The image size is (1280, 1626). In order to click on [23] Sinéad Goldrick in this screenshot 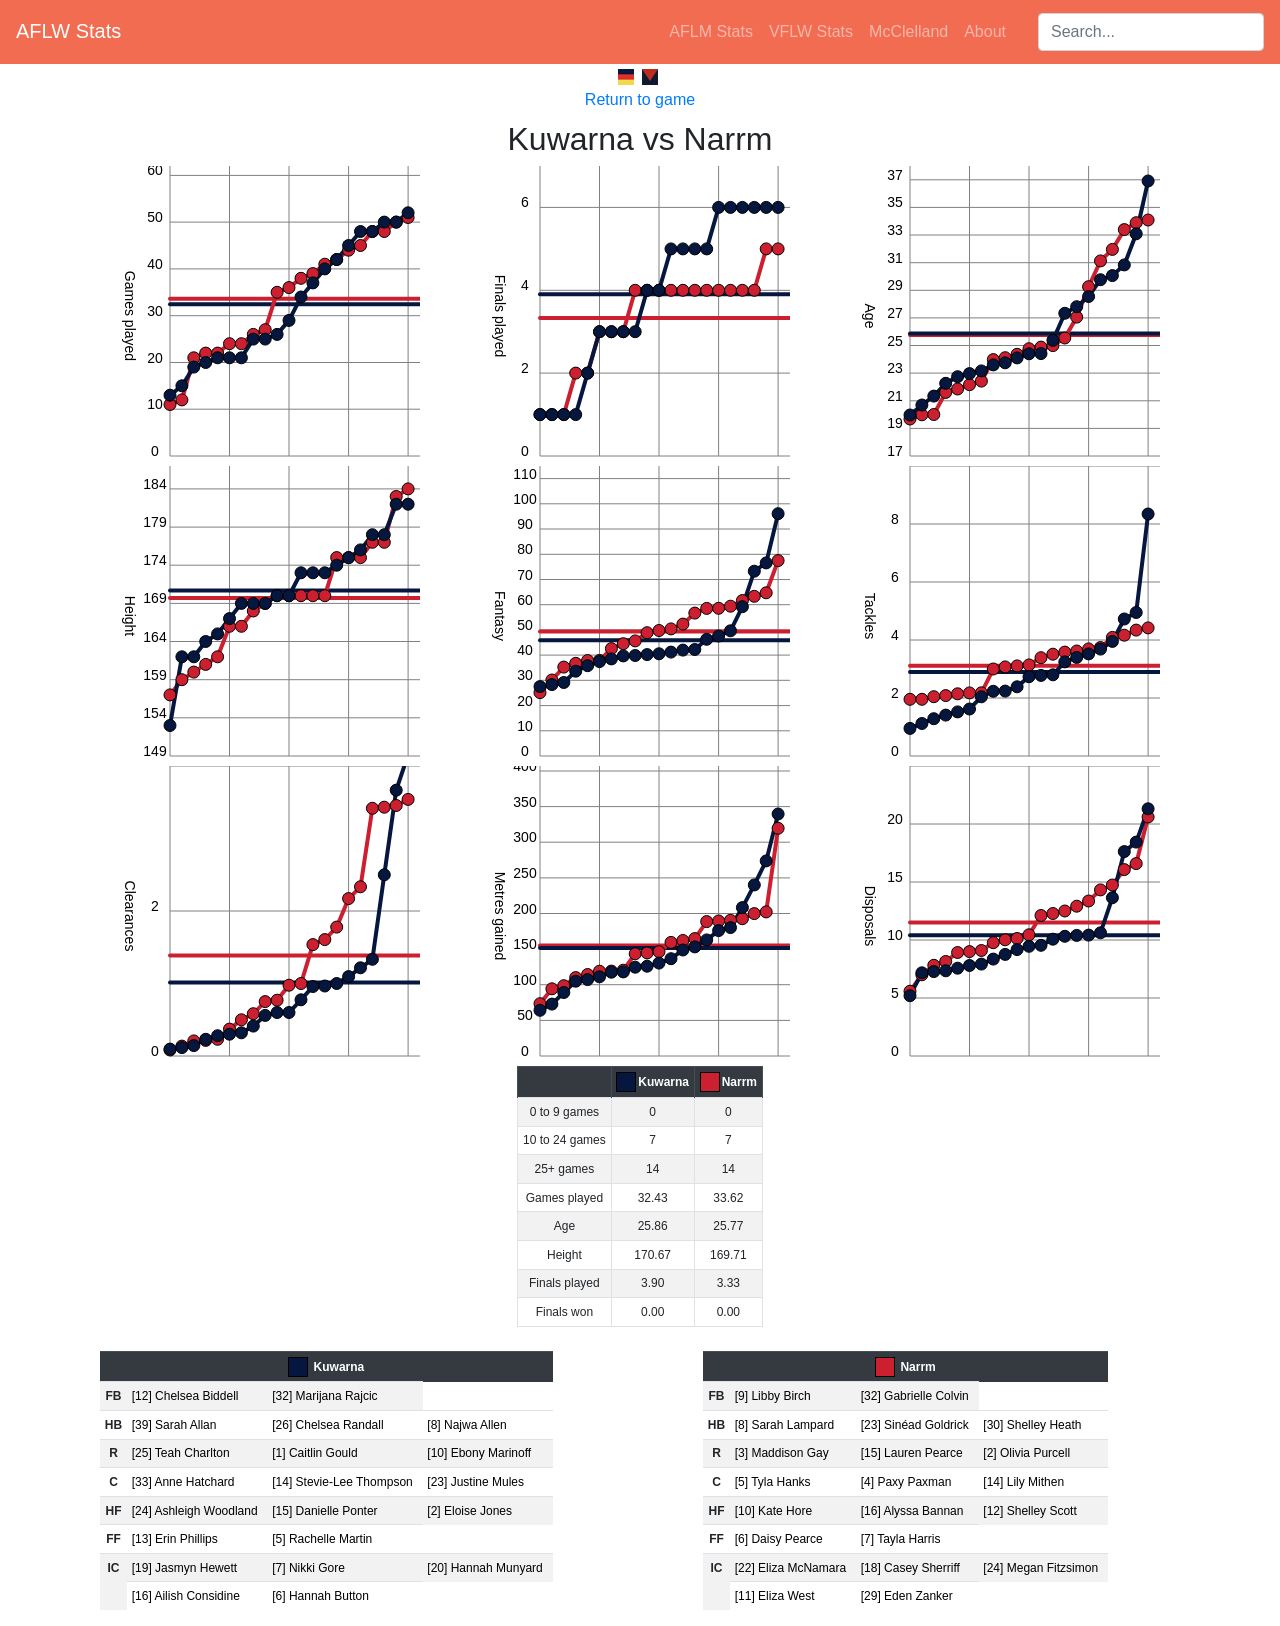, I will do `click(915, 1425)`.